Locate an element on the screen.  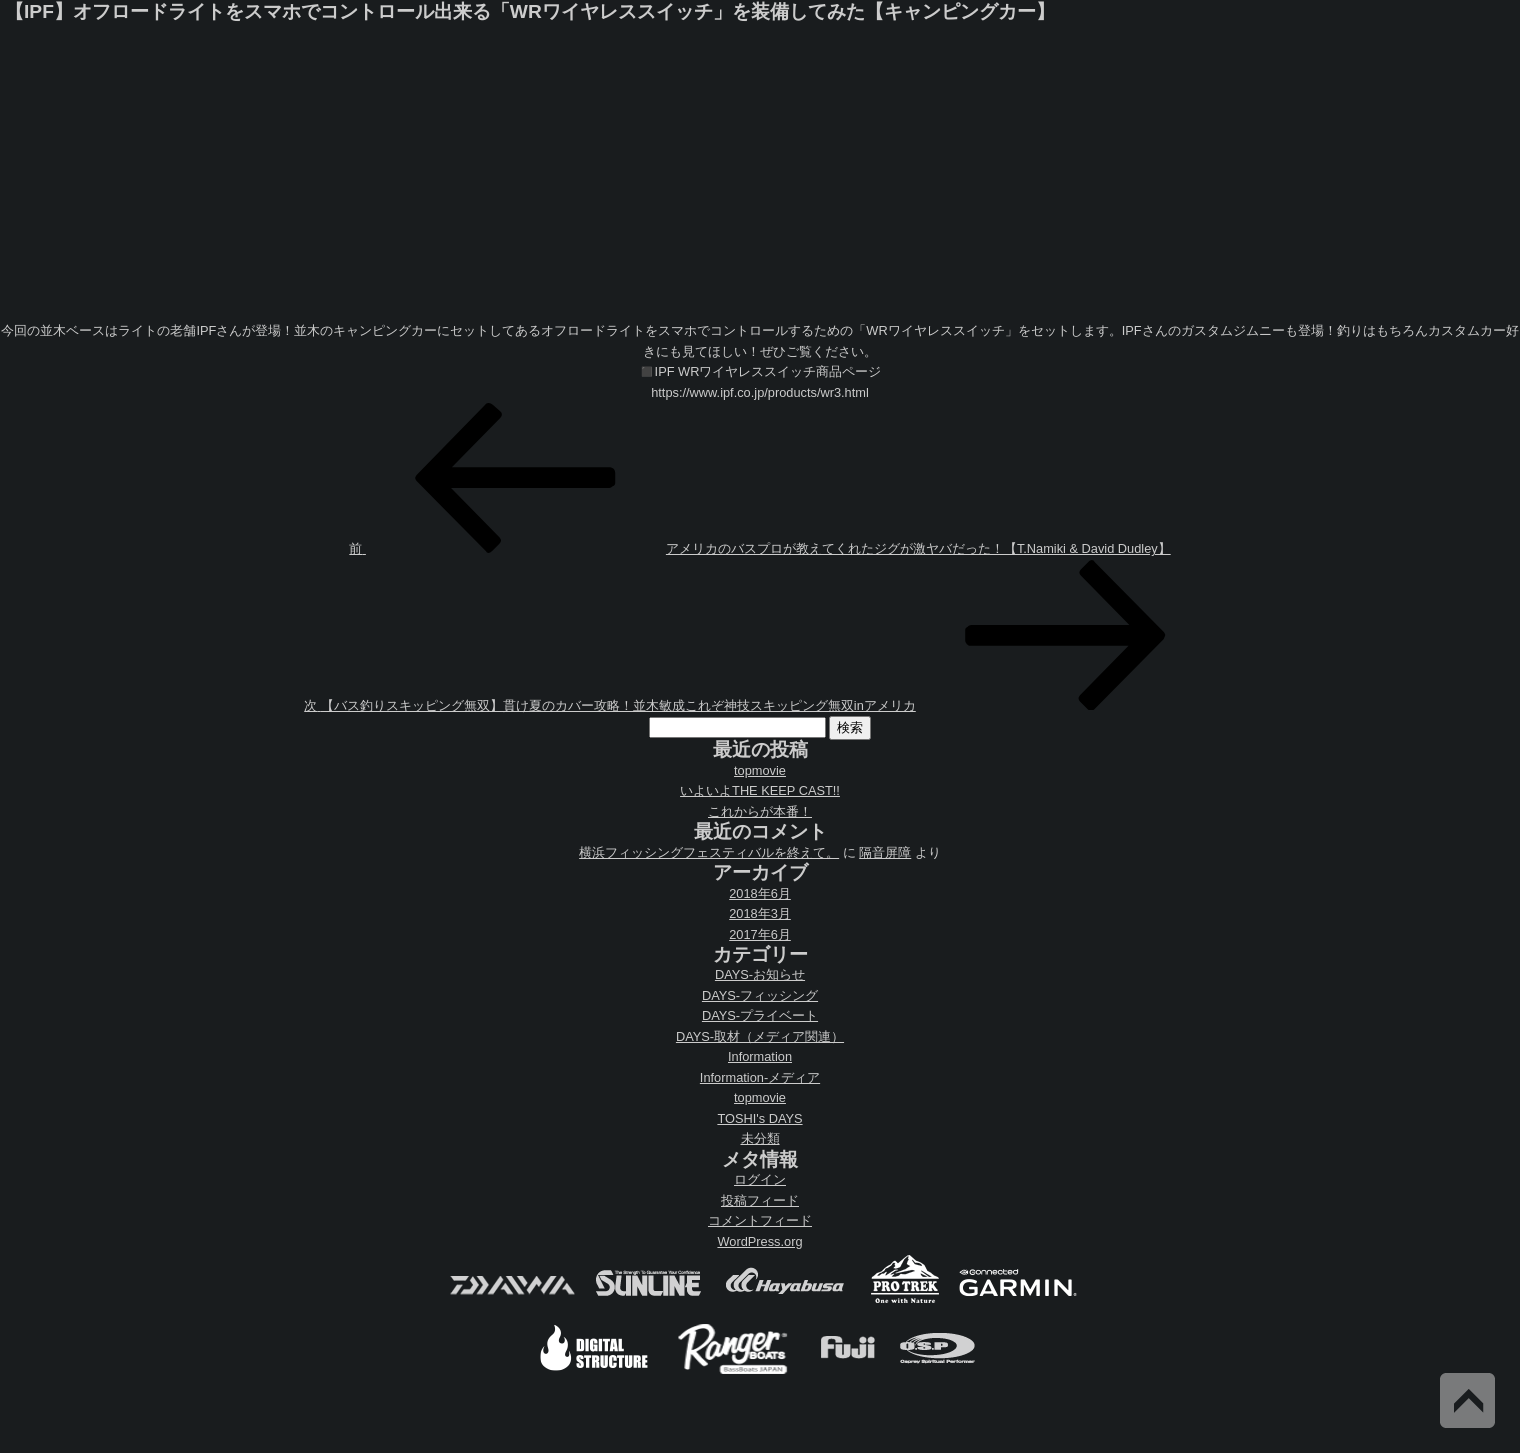
TOSHI's DAYS is located at coordinates (759, 1118).